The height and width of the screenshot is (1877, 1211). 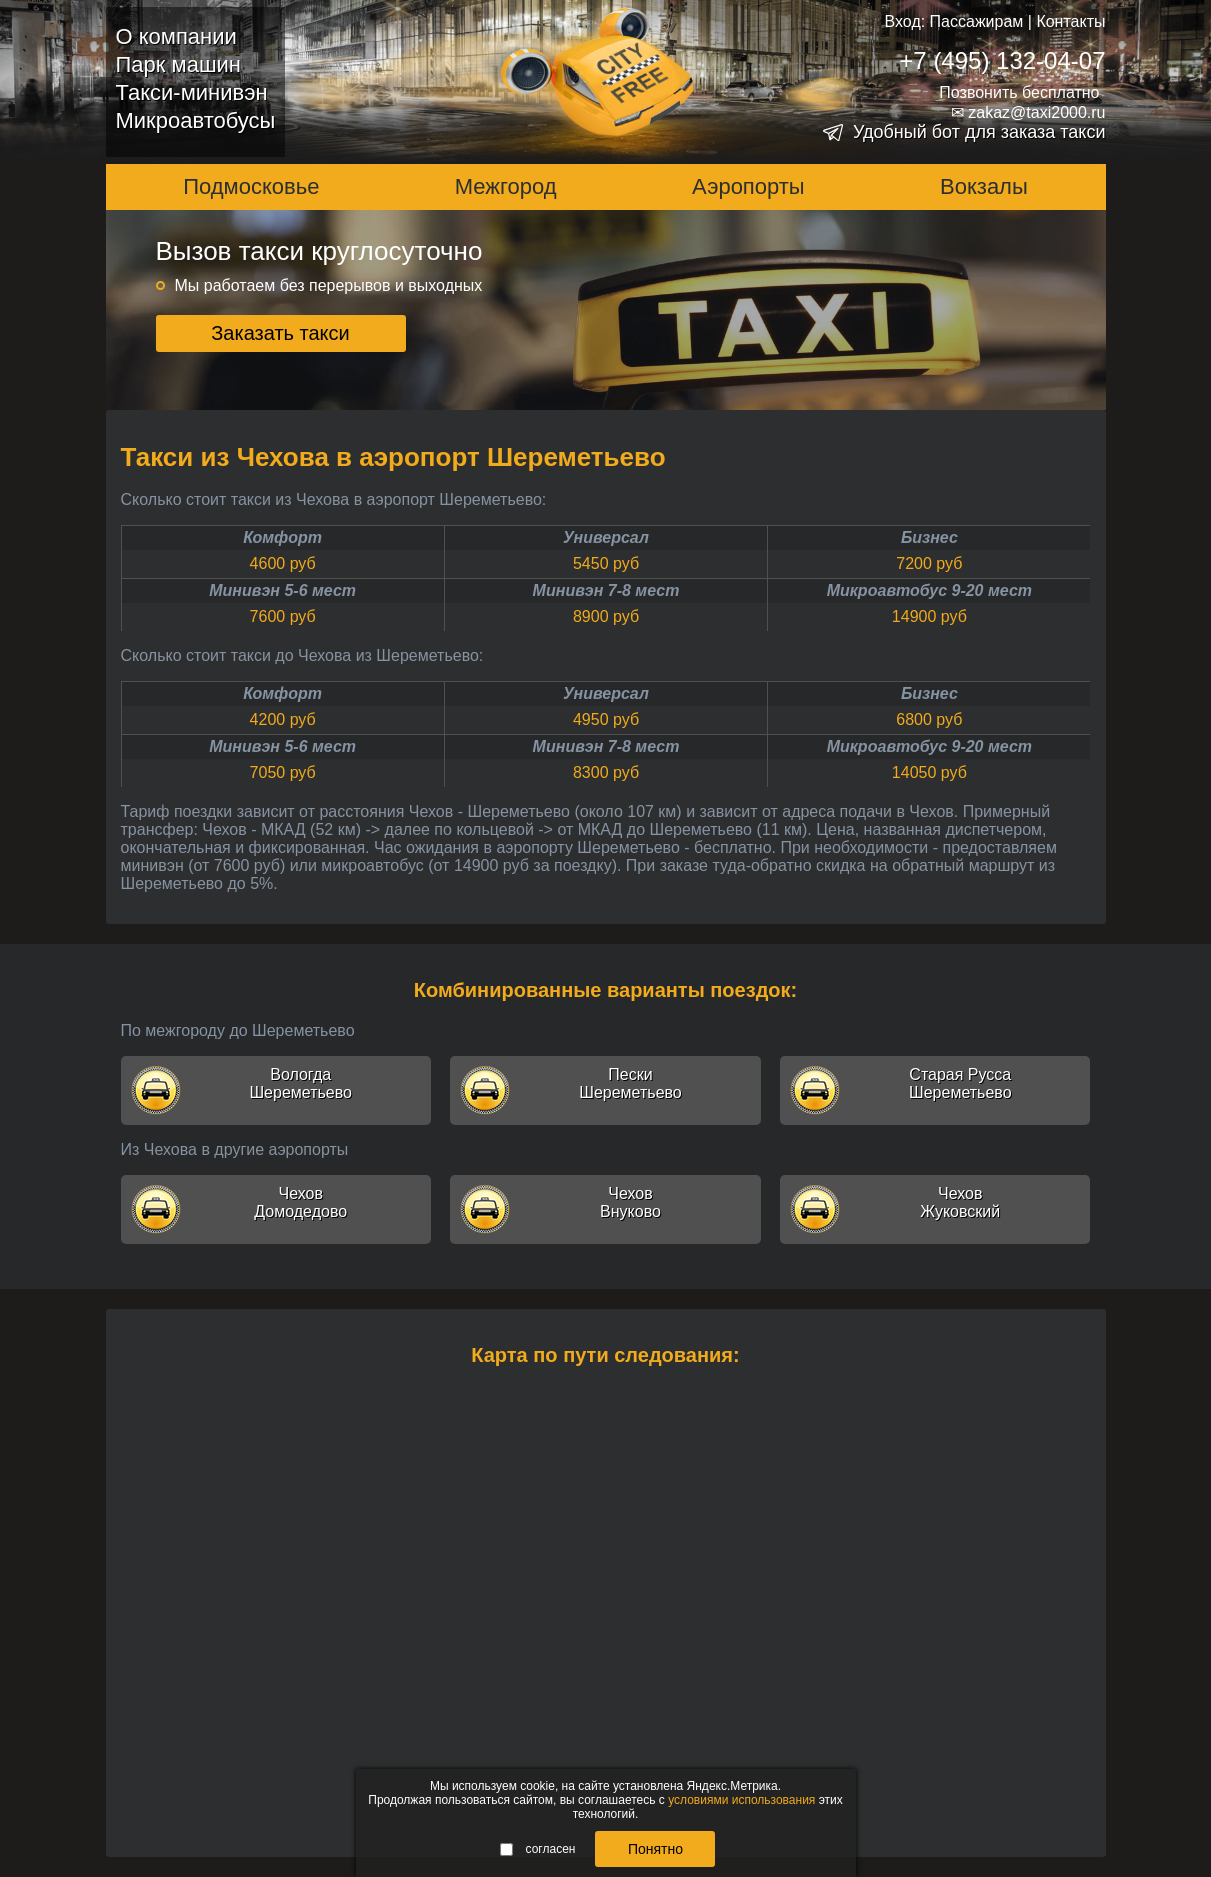 What do you see at coordinates (176, 36) in the screenshot?
I see `О компании` at bounding box center [176, 36].